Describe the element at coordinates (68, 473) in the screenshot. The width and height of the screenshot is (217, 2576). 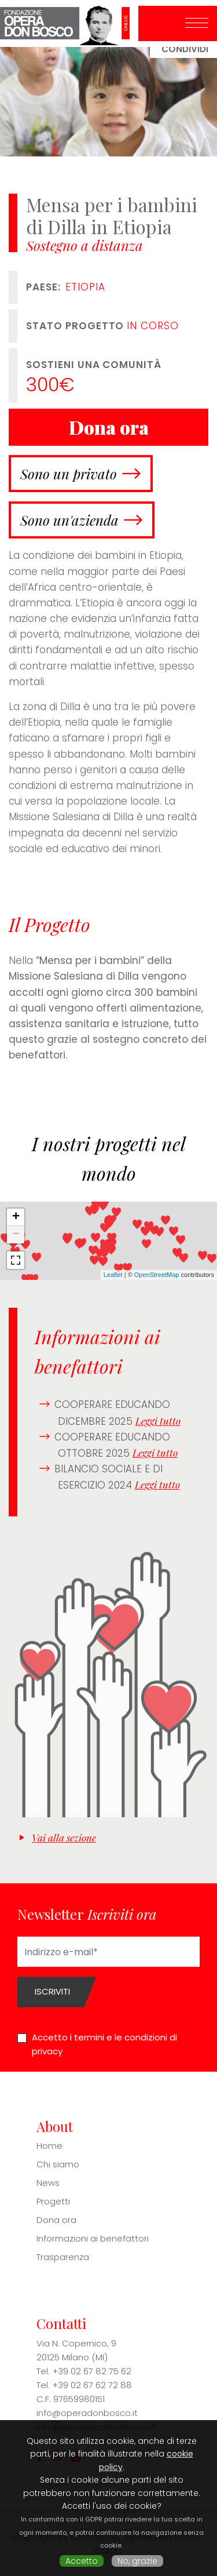
I see `Sono un privato` at that location.